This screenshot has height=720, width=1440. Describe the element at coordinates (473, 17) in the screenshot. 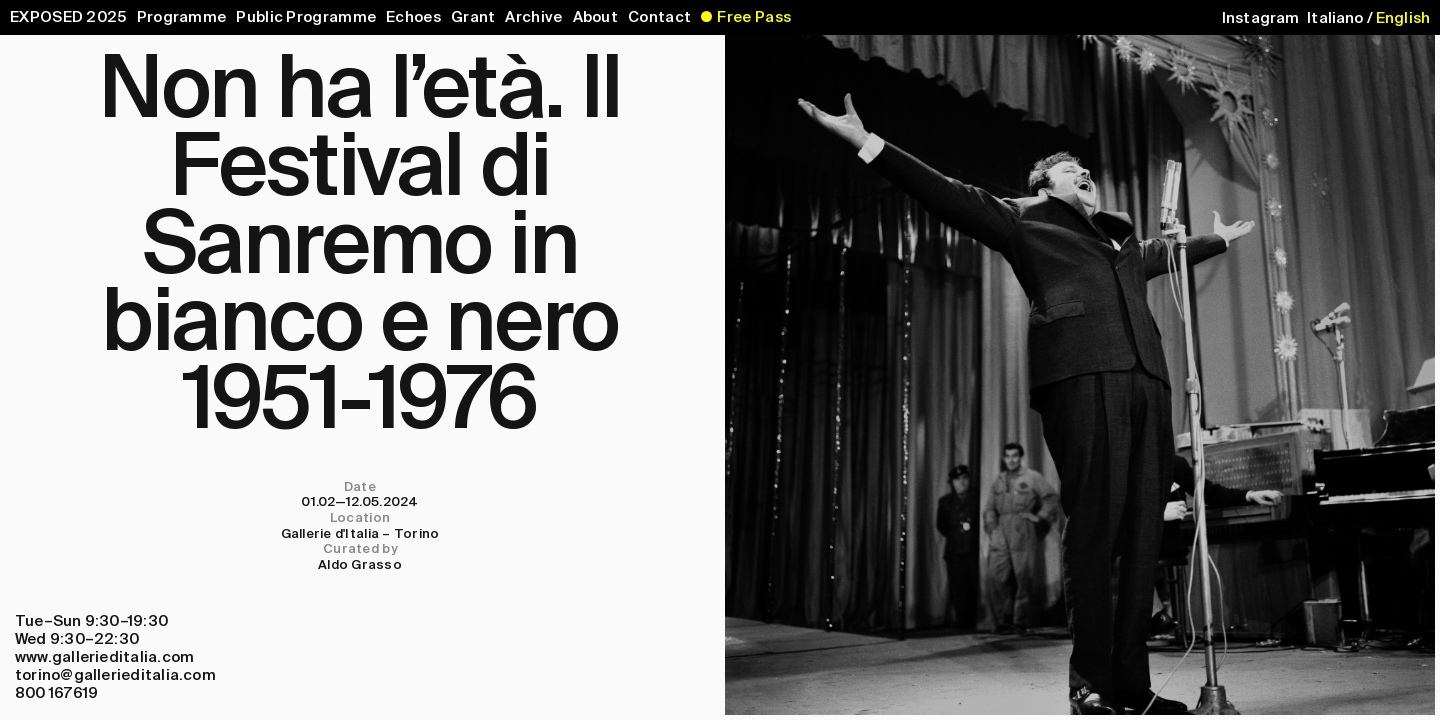

I see `Grant` at that location.